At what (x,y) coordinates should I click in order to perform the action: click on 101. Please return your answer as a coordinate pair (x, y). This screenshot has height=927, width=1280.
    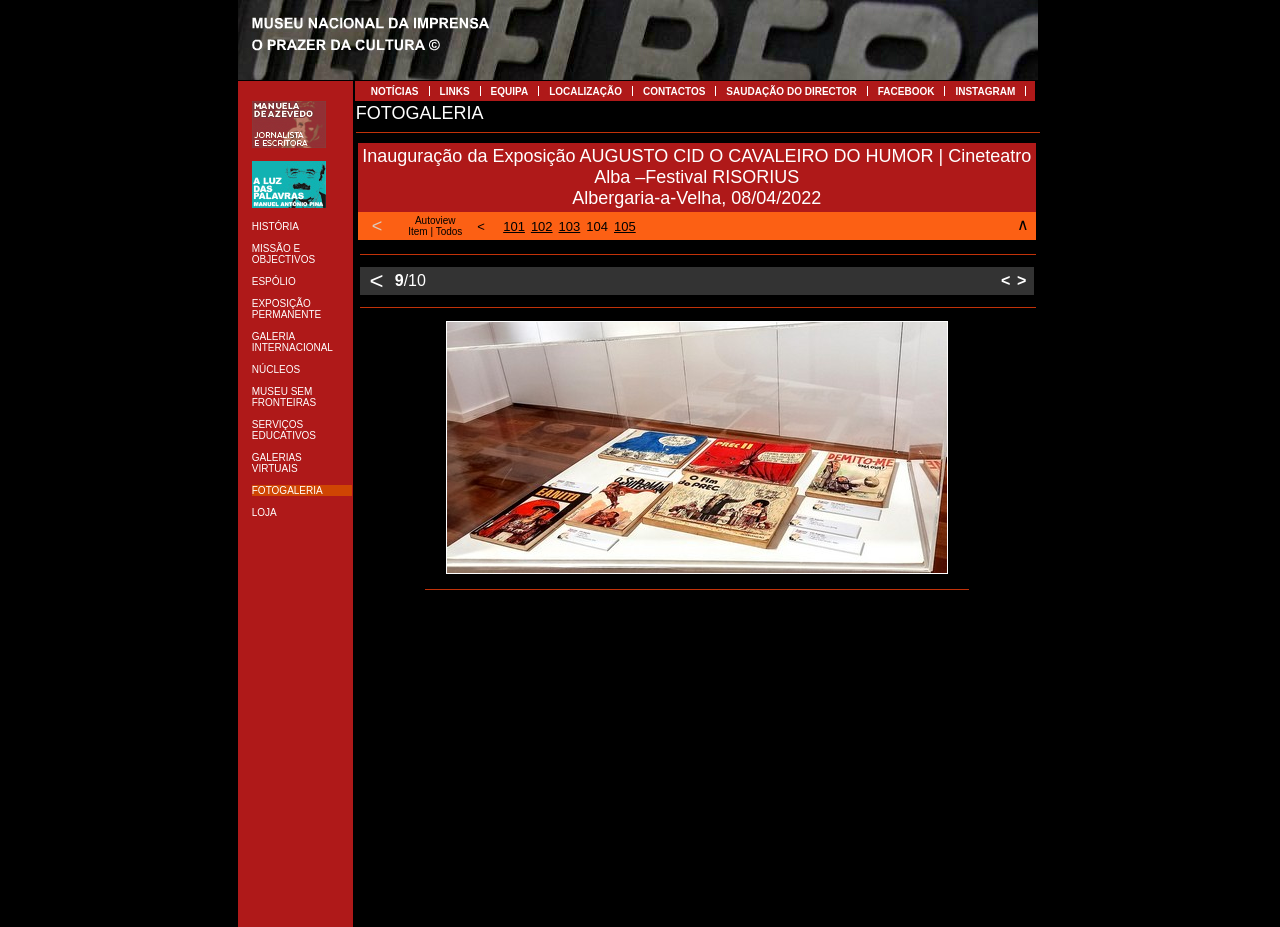
    Looking at the image, I should click on (514, 226).